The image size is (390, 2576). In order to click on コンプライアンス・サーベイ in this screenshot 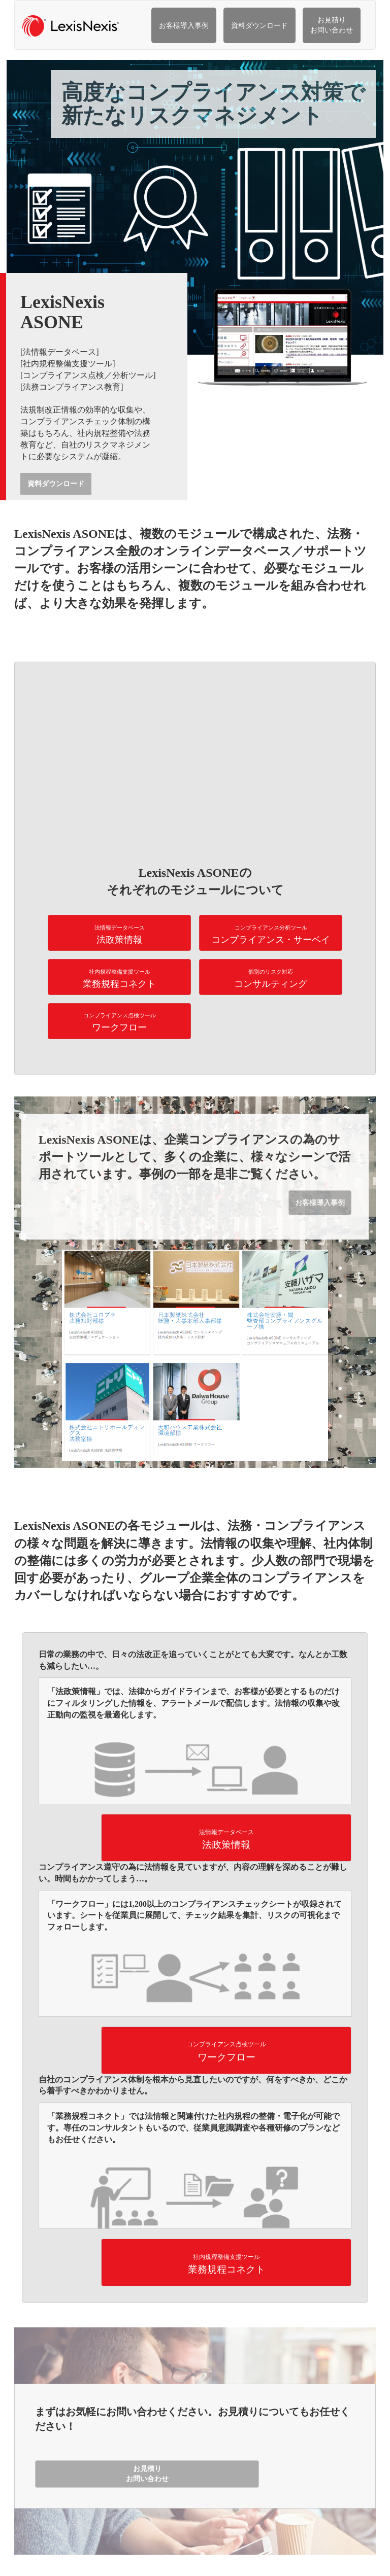, I will do `click(270, 934)`.